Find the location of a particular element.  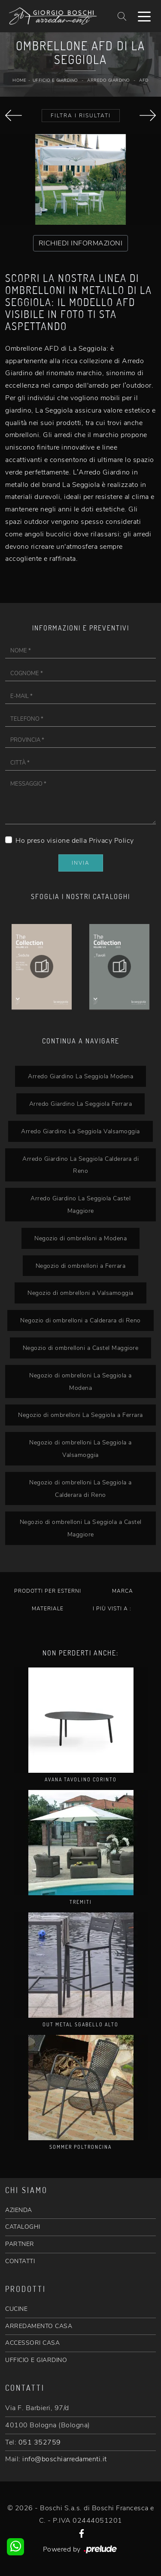

I più visti a : [button] is located at coordinates (112, 1608).